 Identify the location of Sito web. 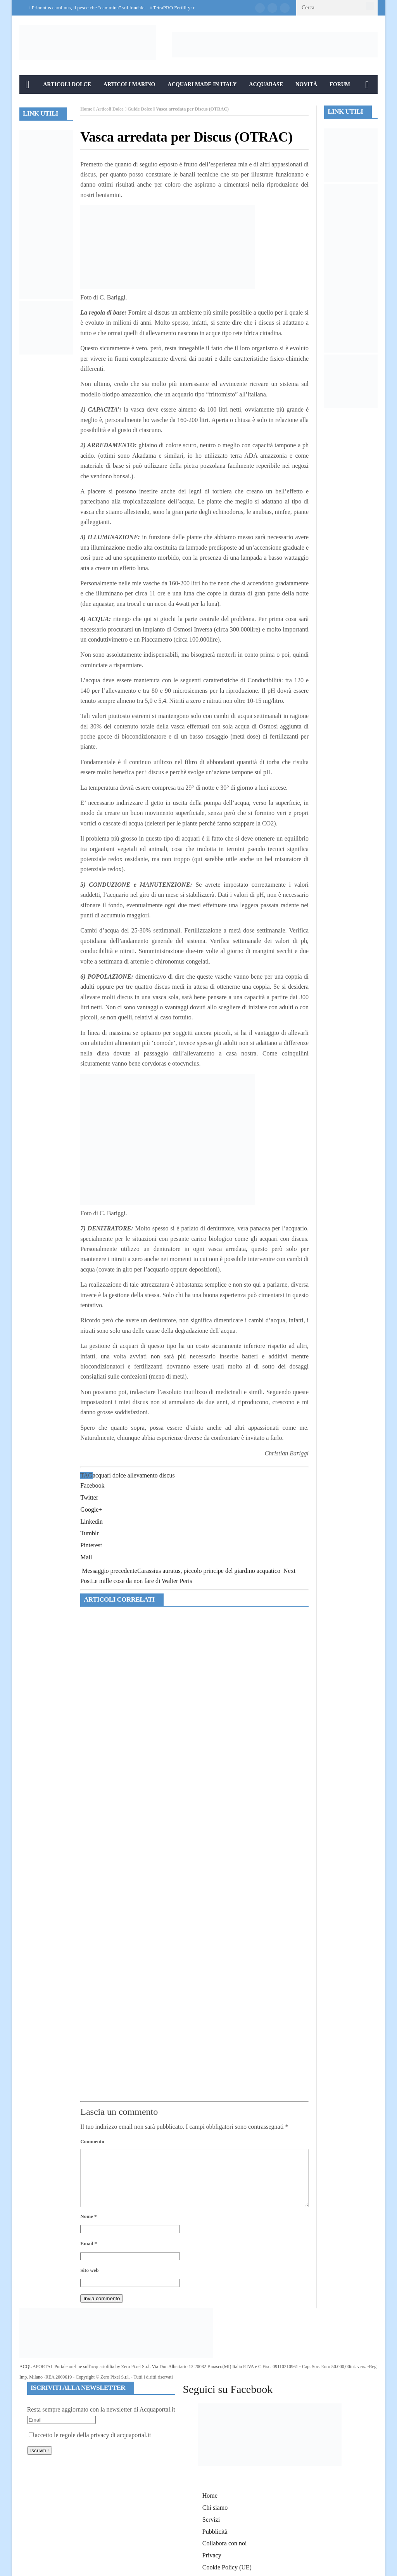
(89, 2270).